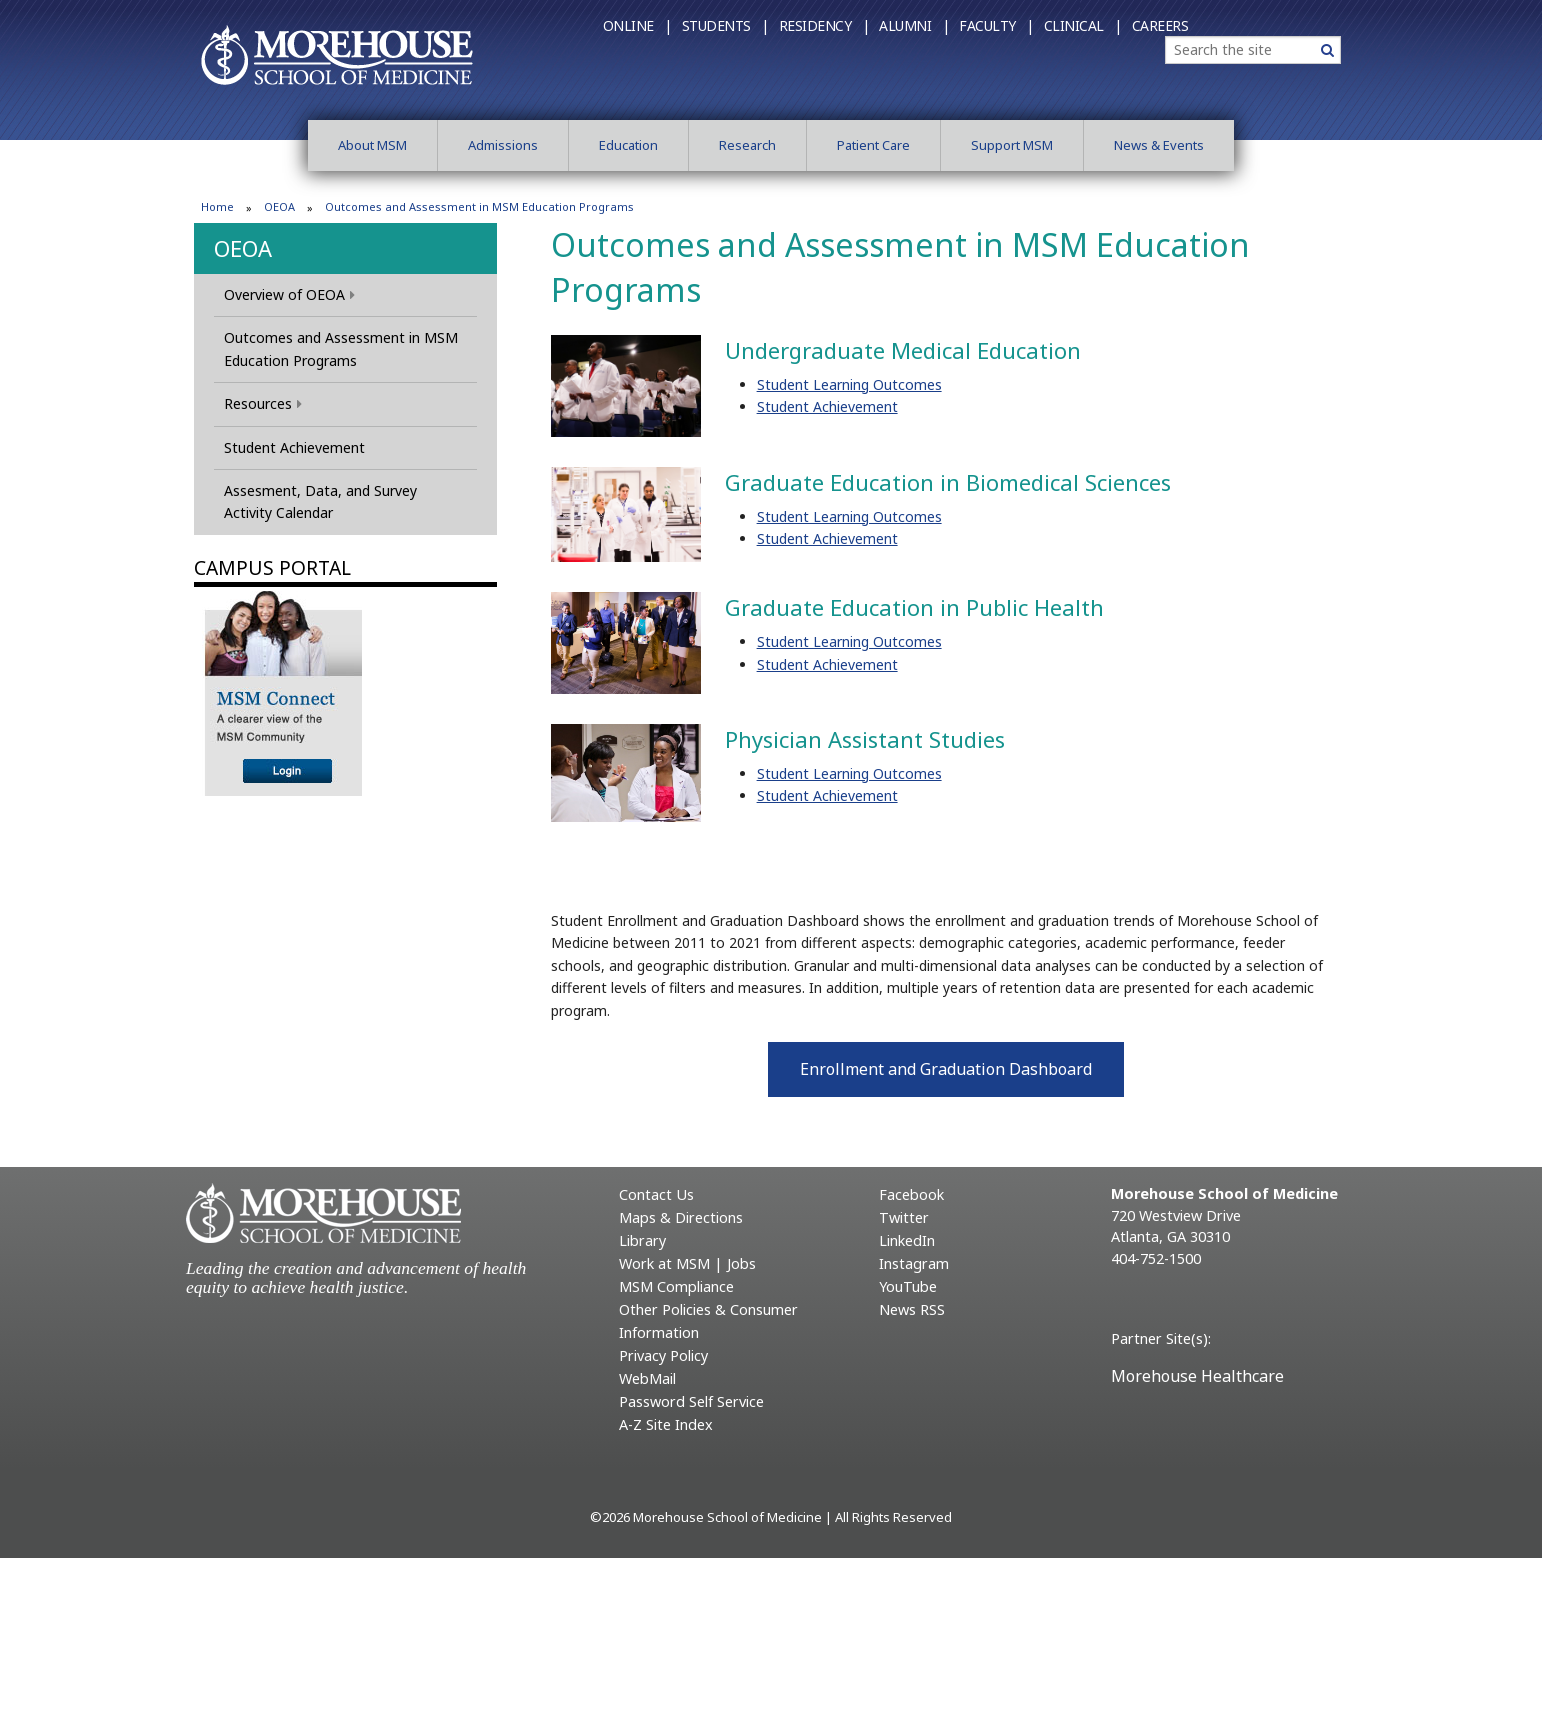 The width and height of the screenshot is (1542, 1728). What do you see at coordinates (656, 1194) in the screenshot?
I see `Contact Us` at bounding box center [656, 1194].